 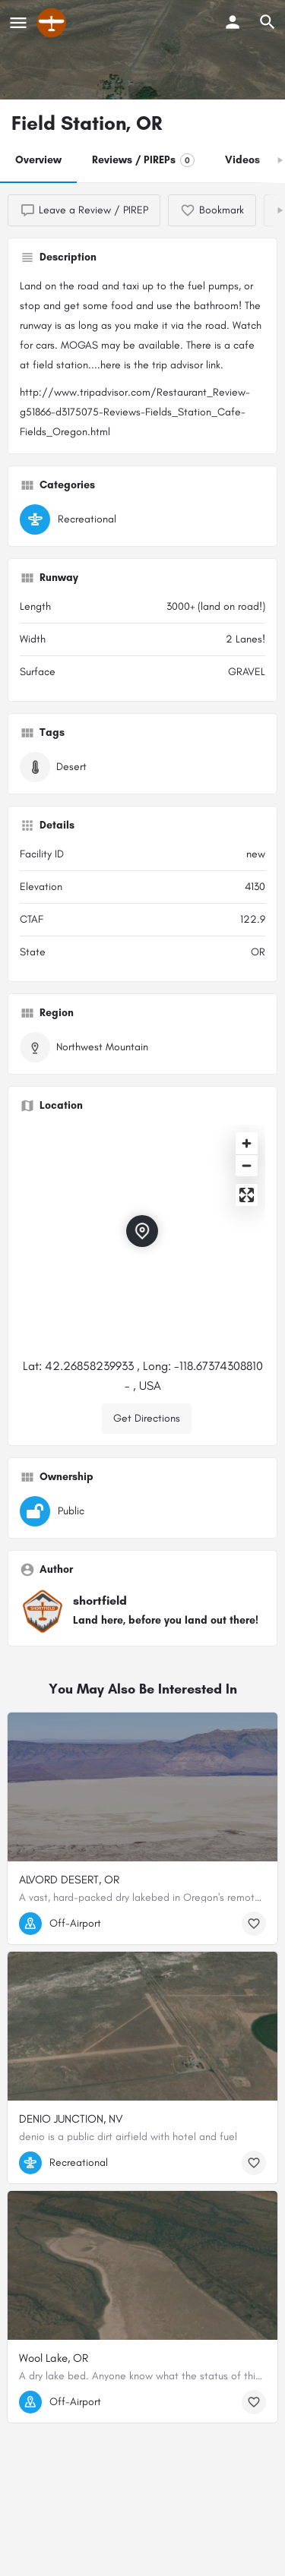 What do you see at coordinates (146, 1418) in the screenshot?
I see `Get Directions` at bounding box center [146, 1418].